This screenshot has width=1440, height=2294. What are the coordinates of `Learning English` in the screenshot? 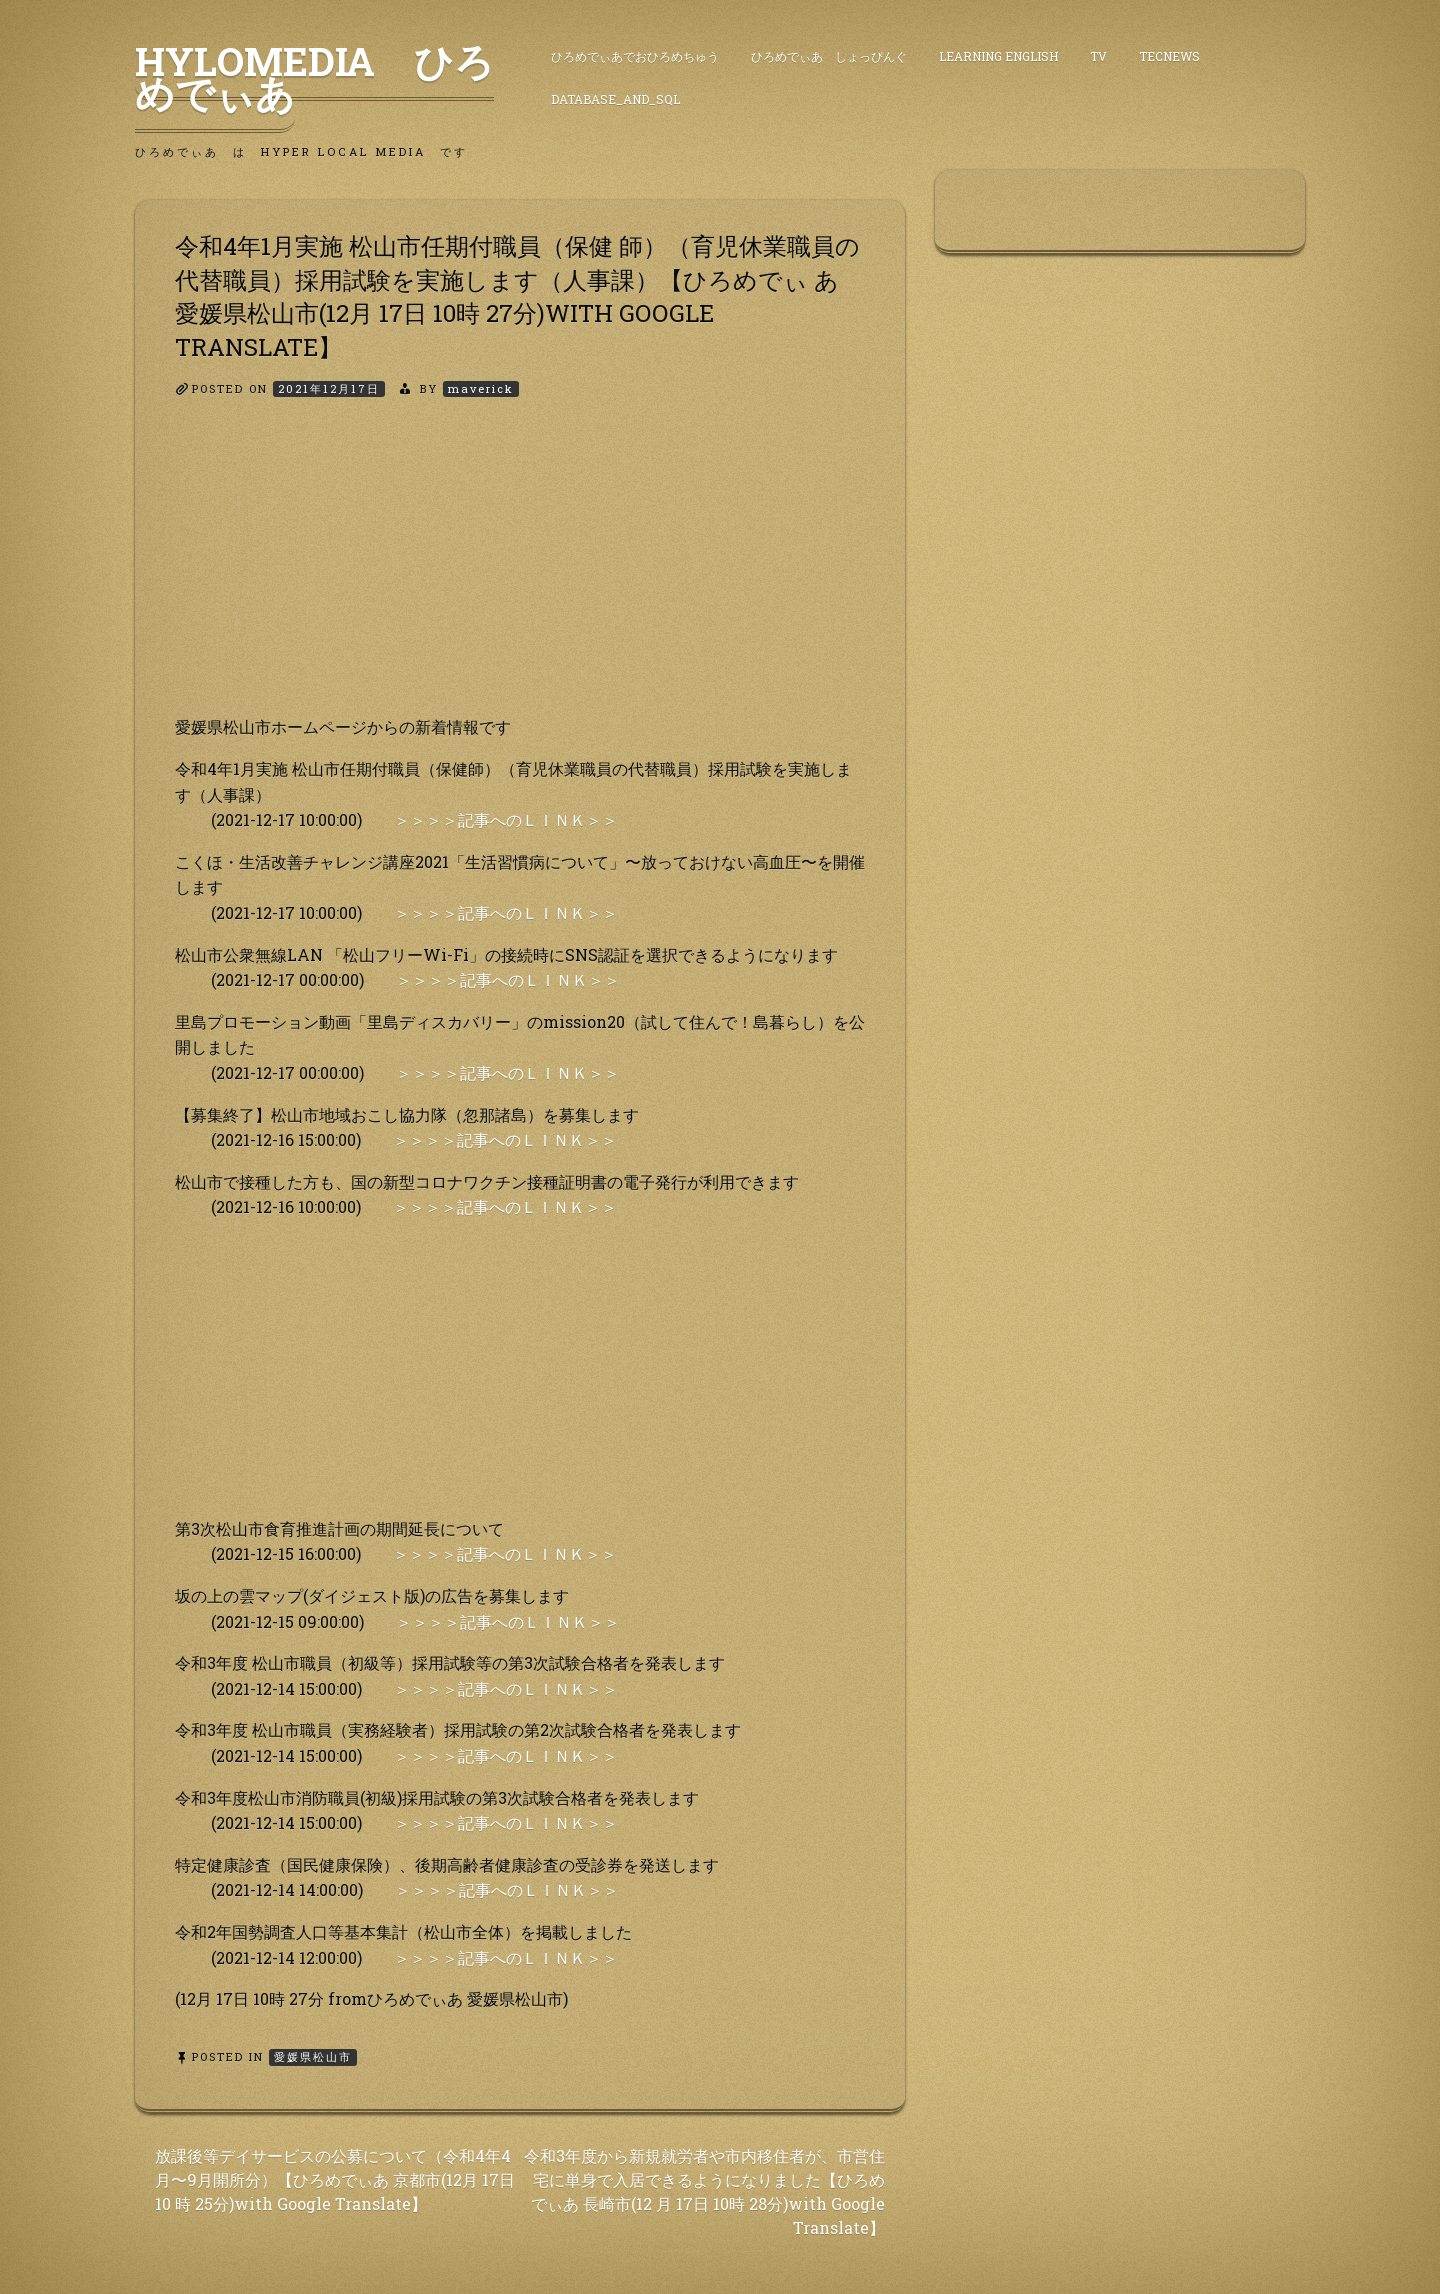 It's located at (998, 56).